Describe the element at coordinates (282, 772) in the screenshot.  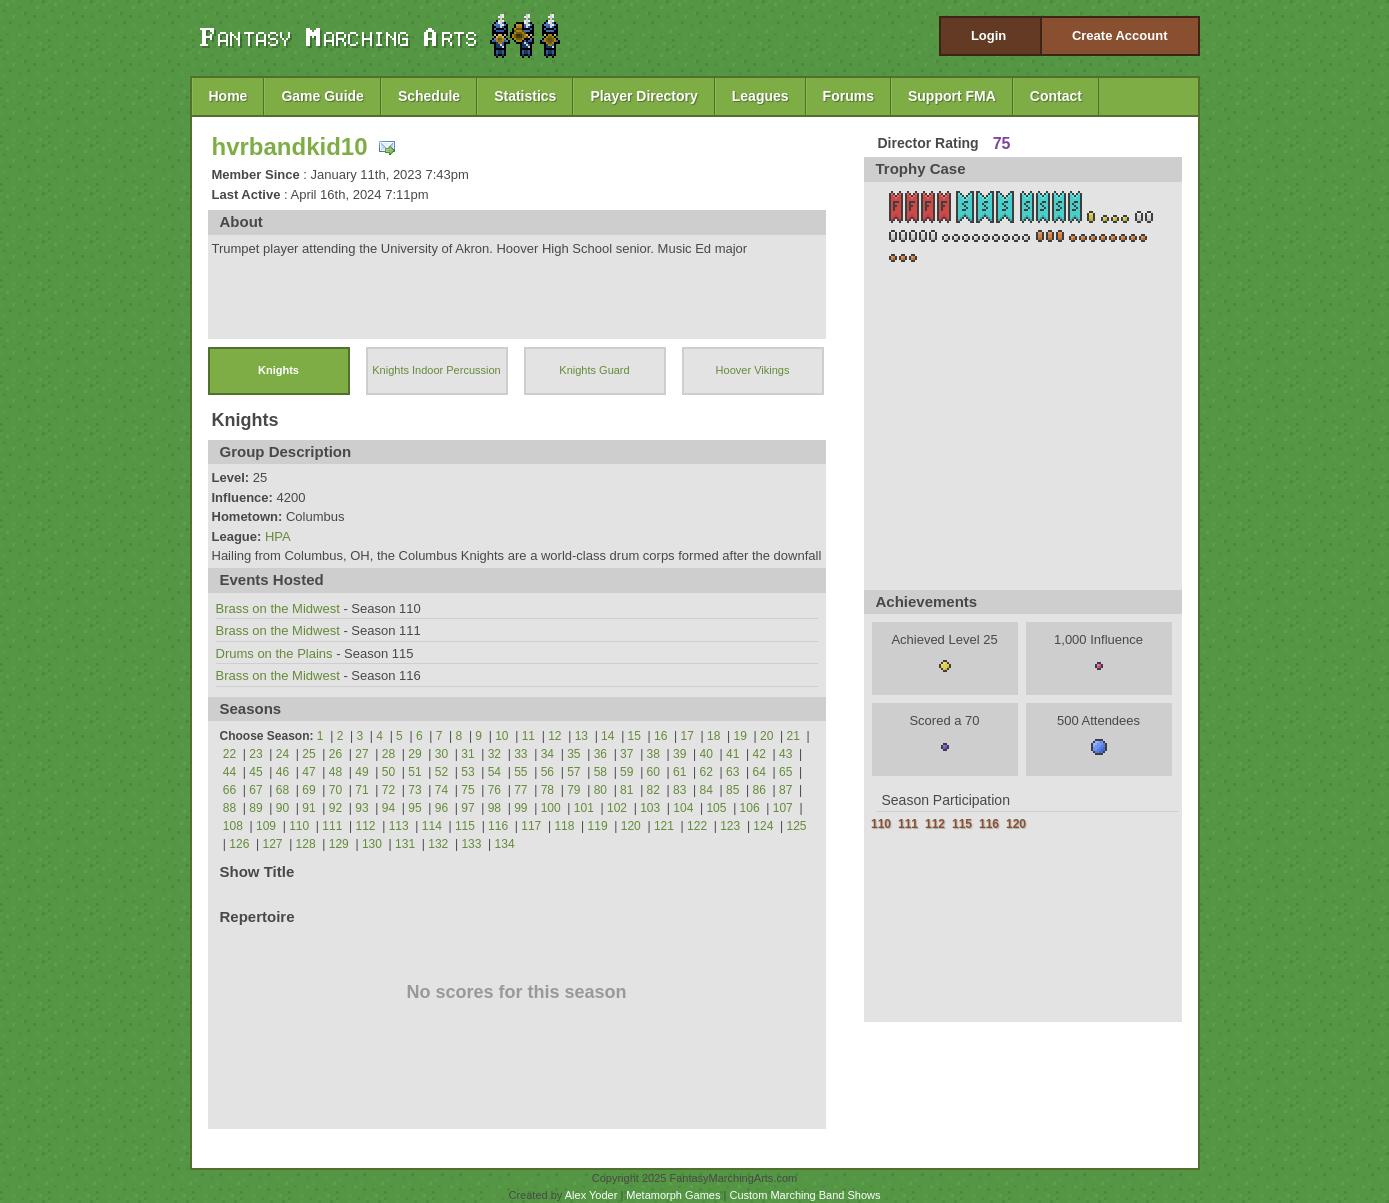
I see `46` at that location.